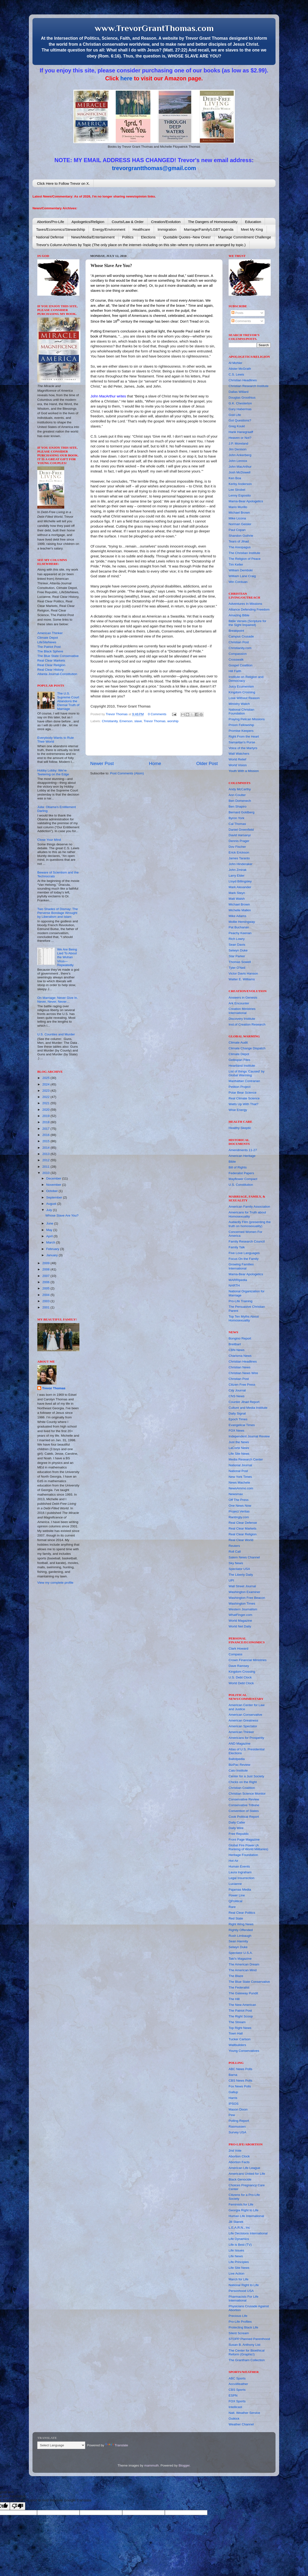 Image resolution: width=308 pixels, height=2576 pixels. I want to click on Taxes/Economics/Stewardship, so click(60, 229).